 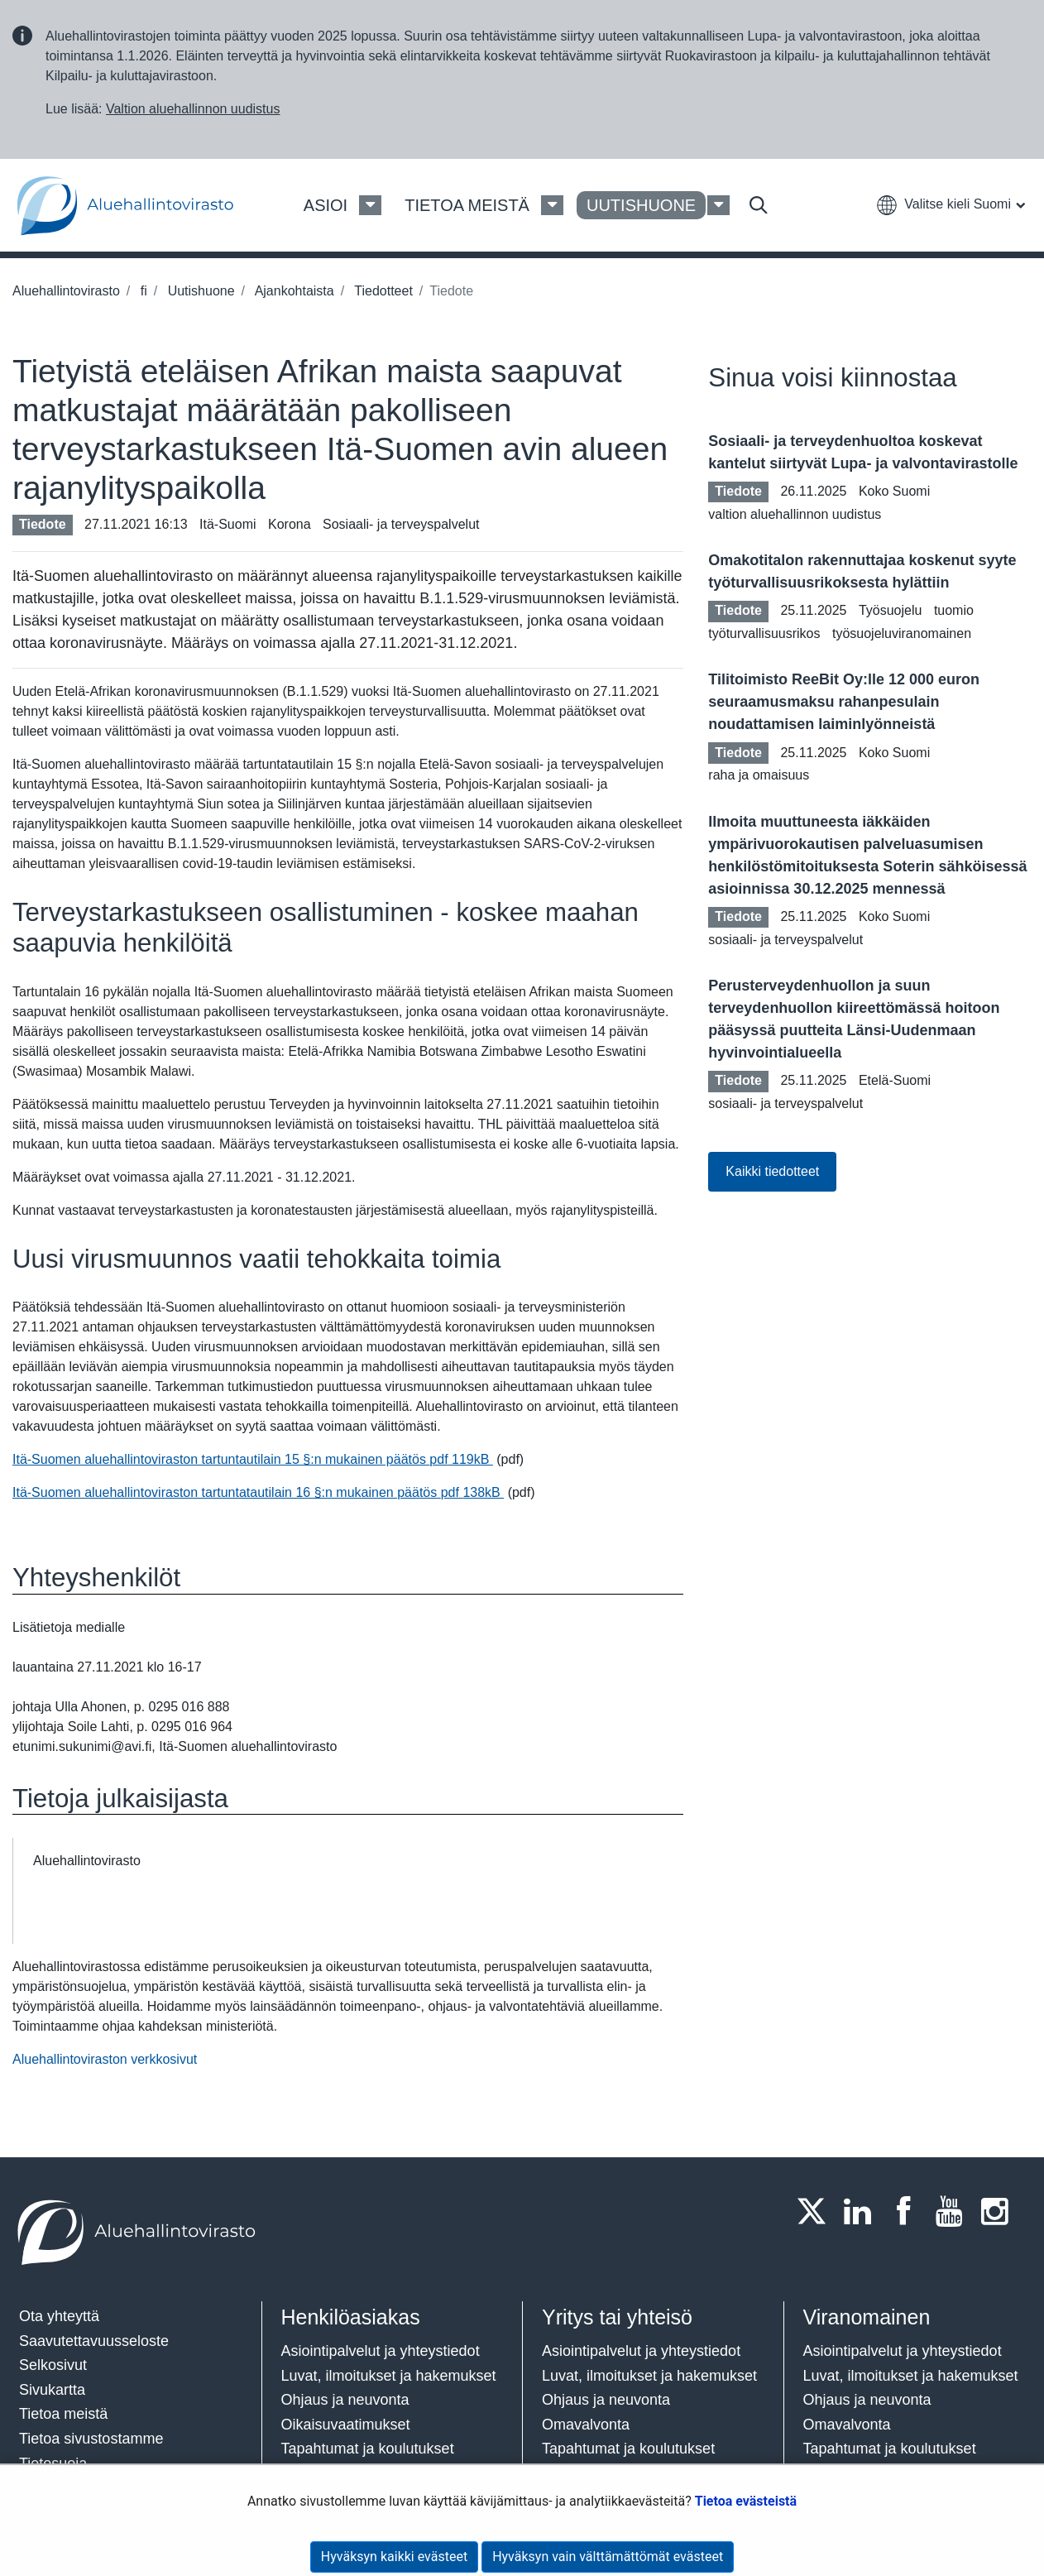 What do you see at coordinates (53, 2365) in the screenshot?
I see `Selkosivut` at bounding box center [53, 2365].